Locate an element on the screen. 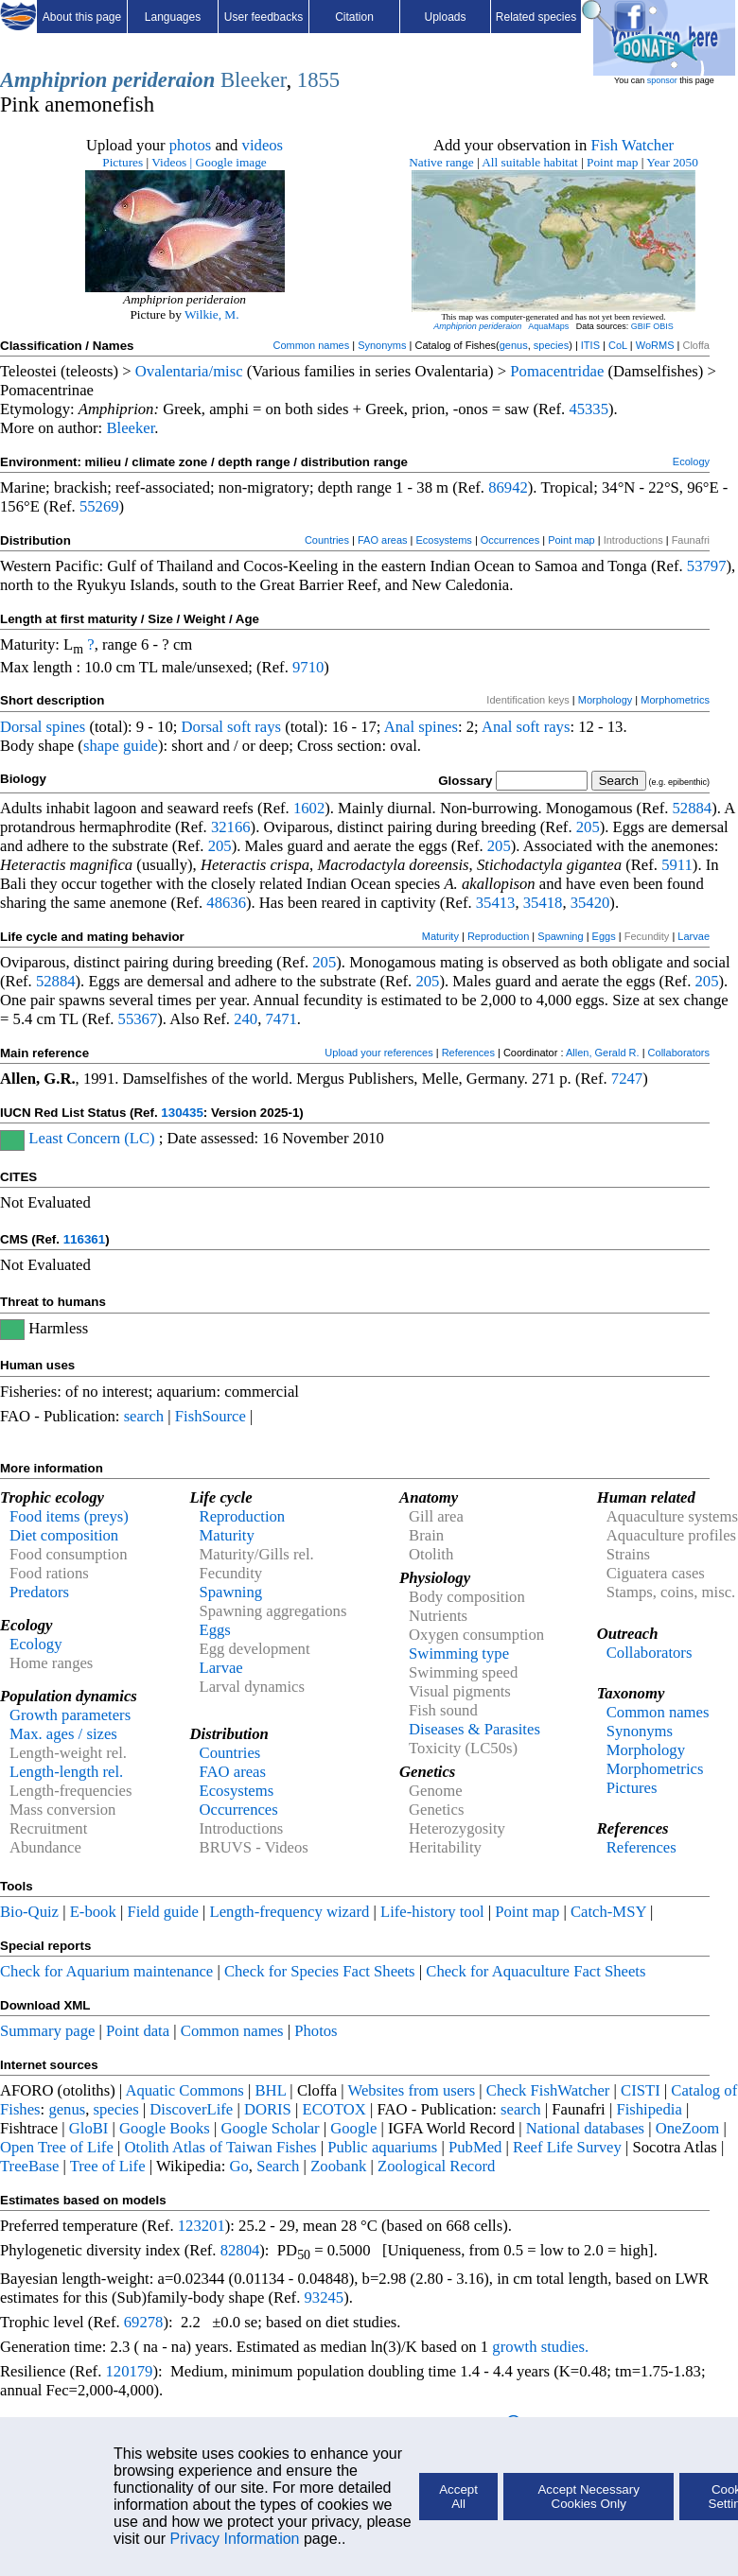  Reef Life Survey is located at coordinates (567, 2147).